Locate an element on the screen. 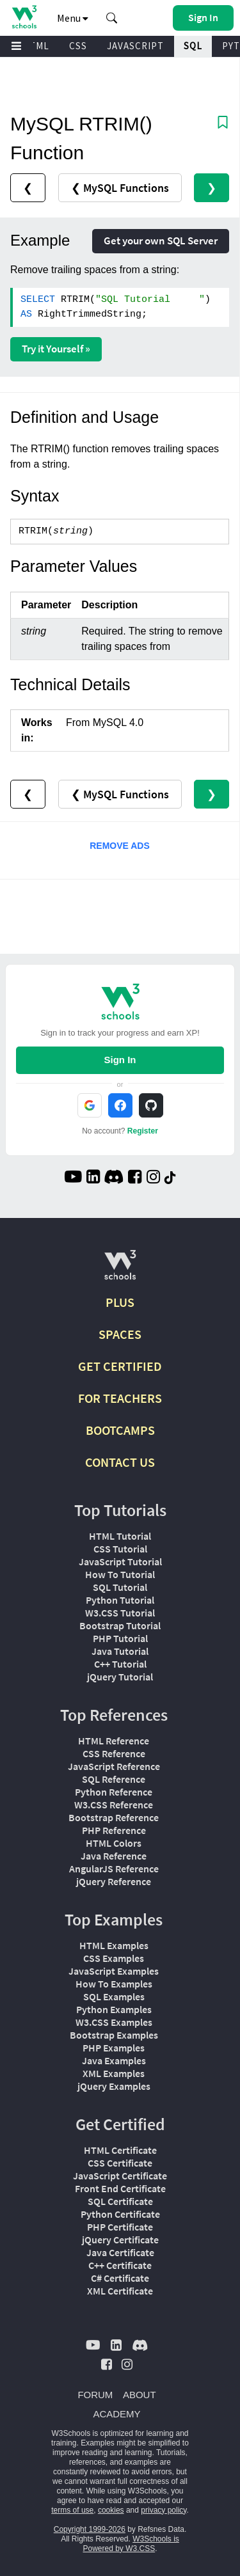  SQL is located at coordinates (193, 46).